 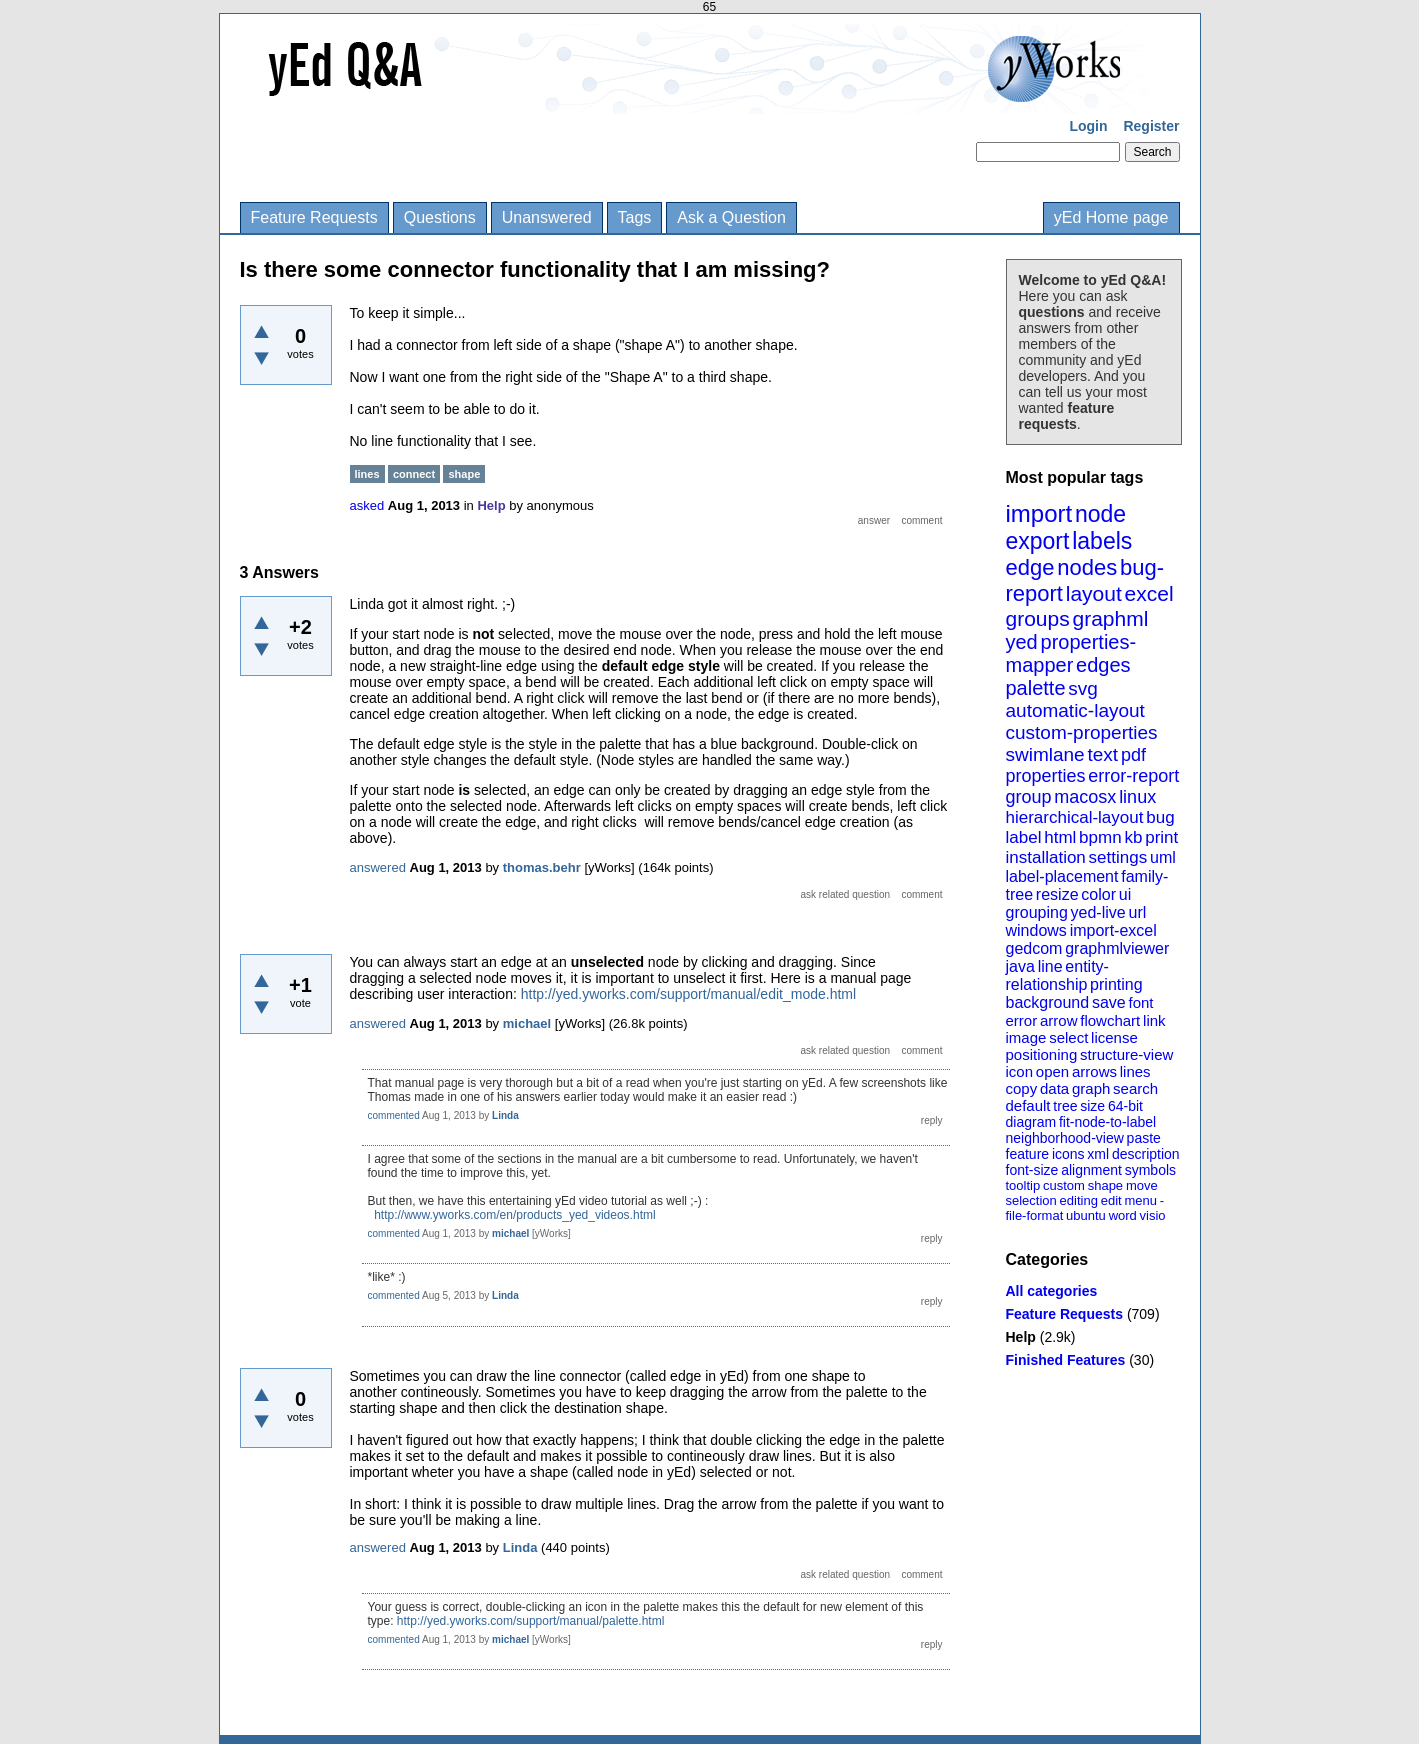 What do you see at coordinates (530, 1621) in the screenshot?
I see `http://yed.yworks.com/support/manual/palette.html` at bounding box center [530, 1621].